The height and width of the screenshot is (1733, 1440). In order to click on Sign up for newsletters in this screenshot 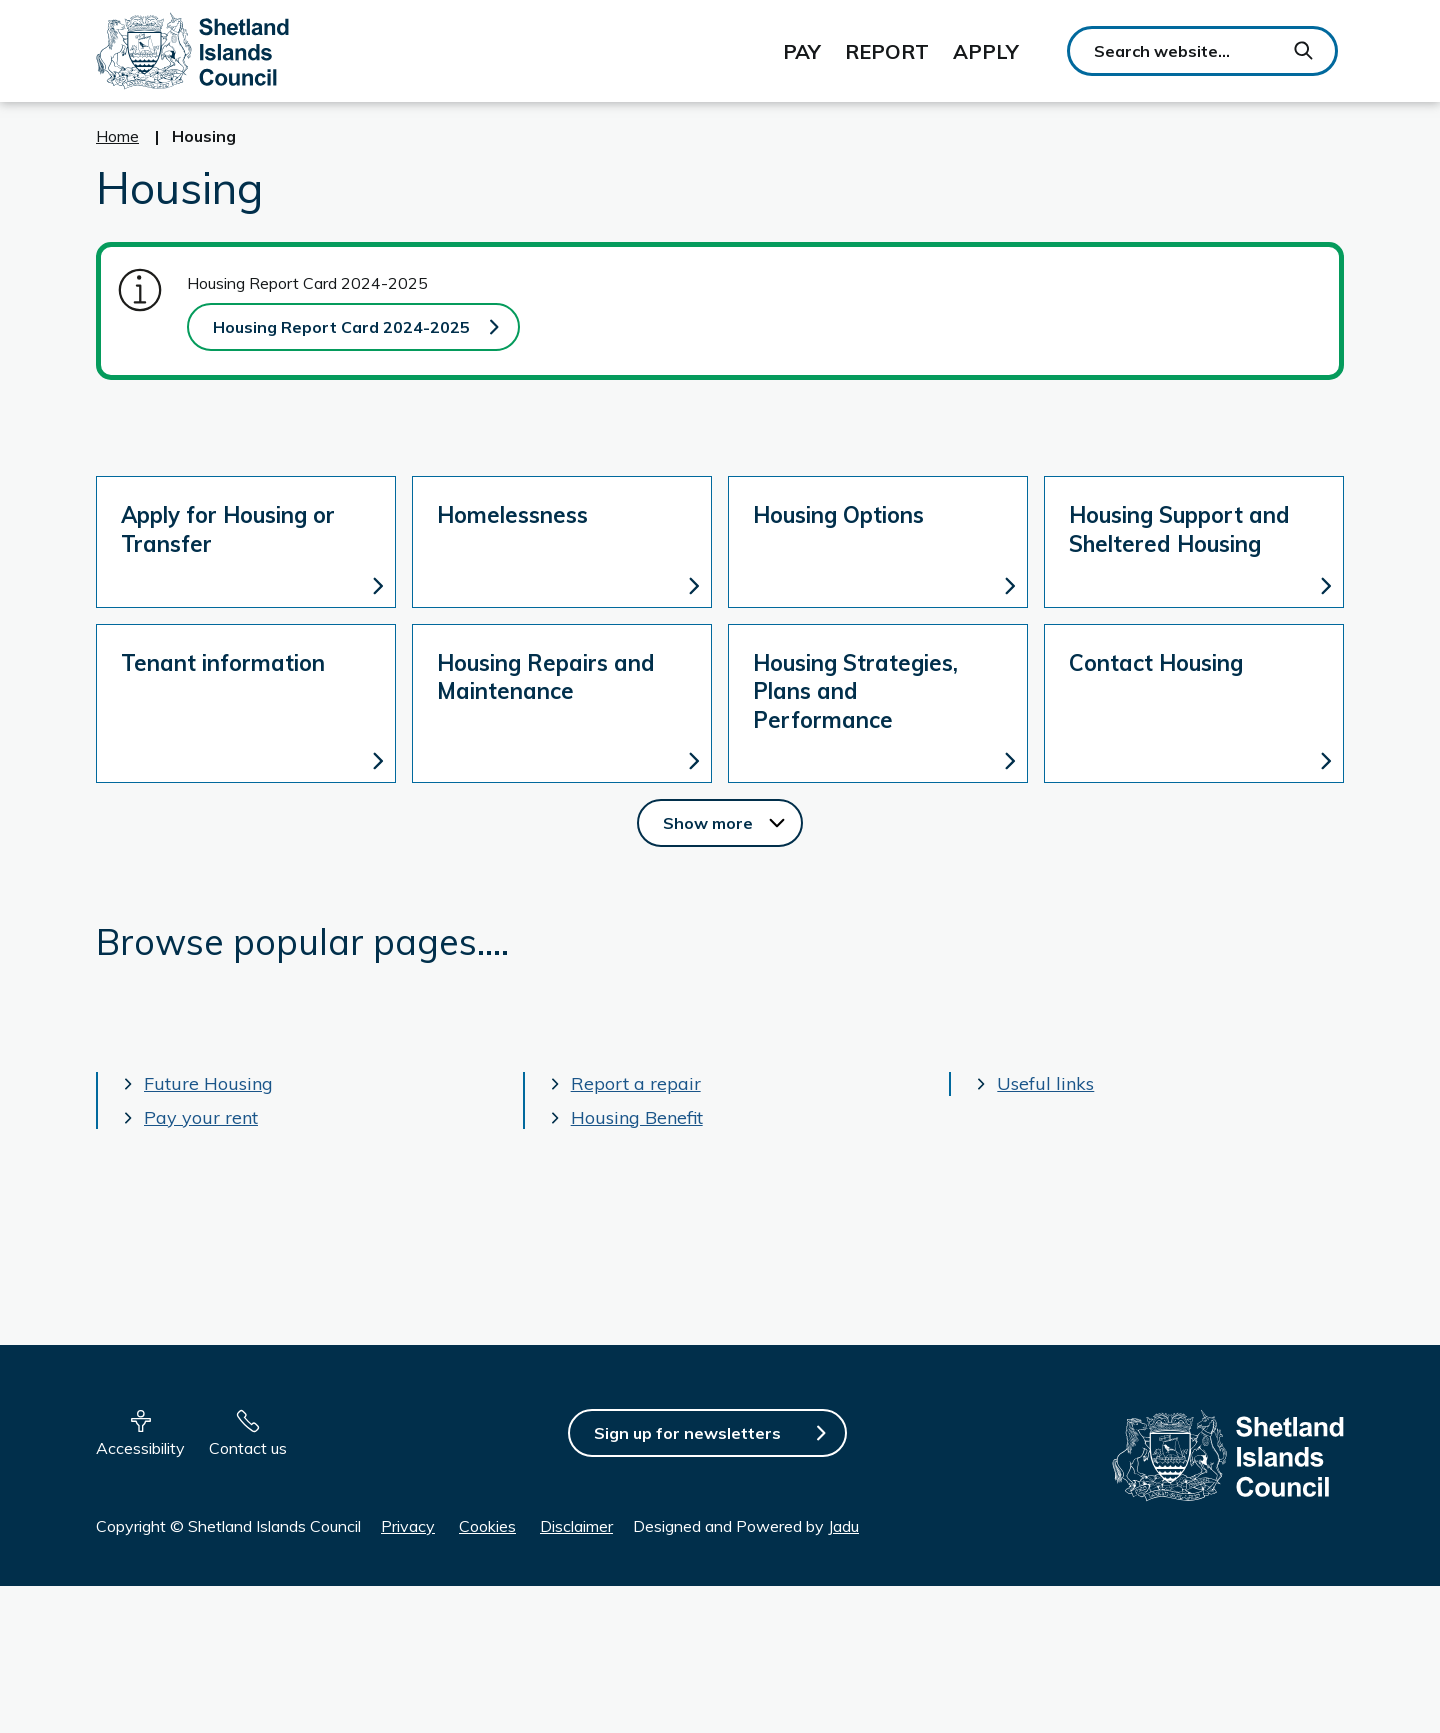, I will do `click(687, 1433)`.